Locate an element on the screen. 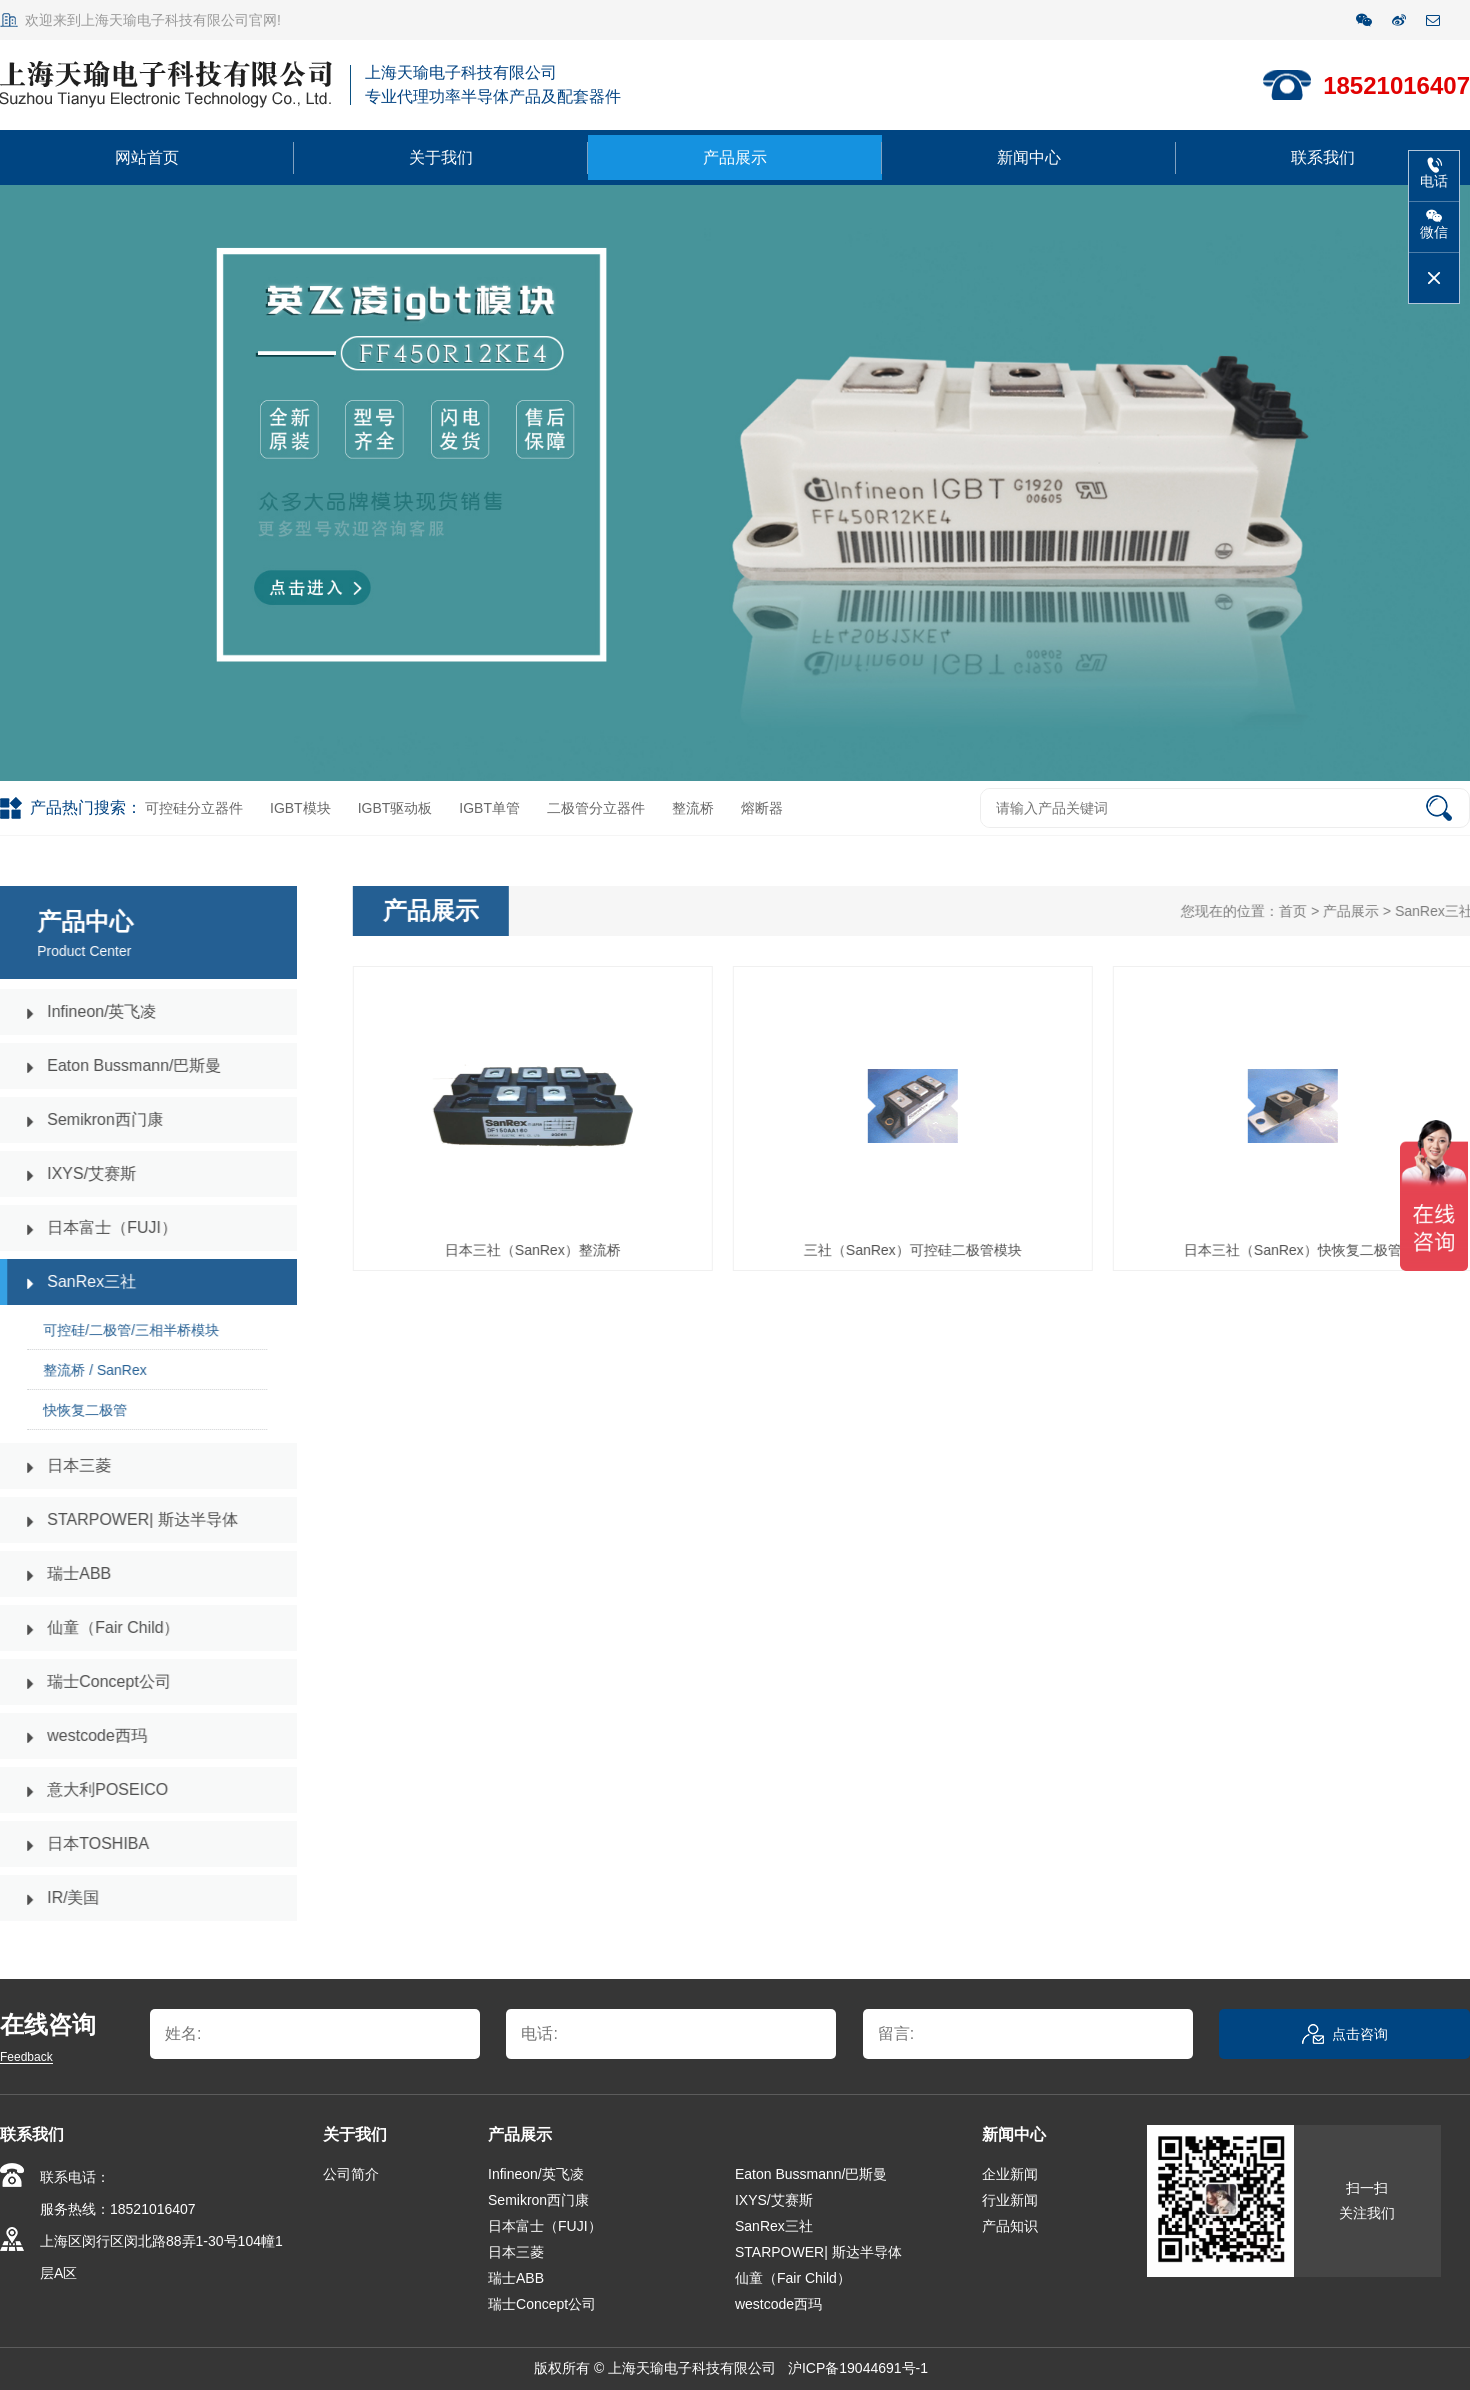 The width and height of the screenshot is (1470, 2390). 首页 is located at coordinates (1309, 911).